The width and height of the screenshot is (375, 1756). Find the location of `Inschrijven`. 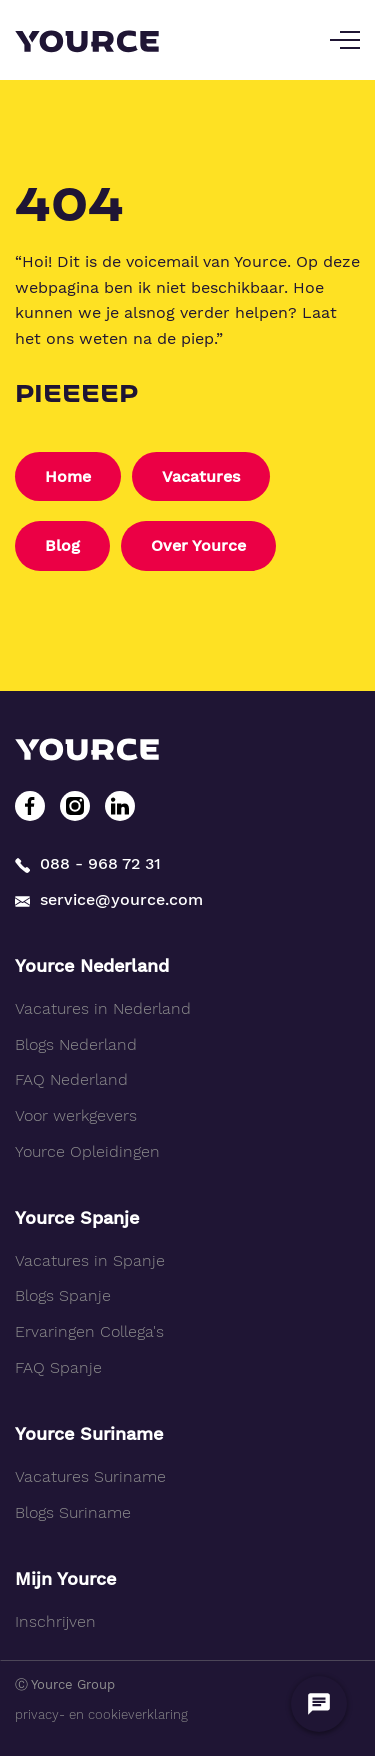

Inschrijven is located at coordinates (55, 1621).